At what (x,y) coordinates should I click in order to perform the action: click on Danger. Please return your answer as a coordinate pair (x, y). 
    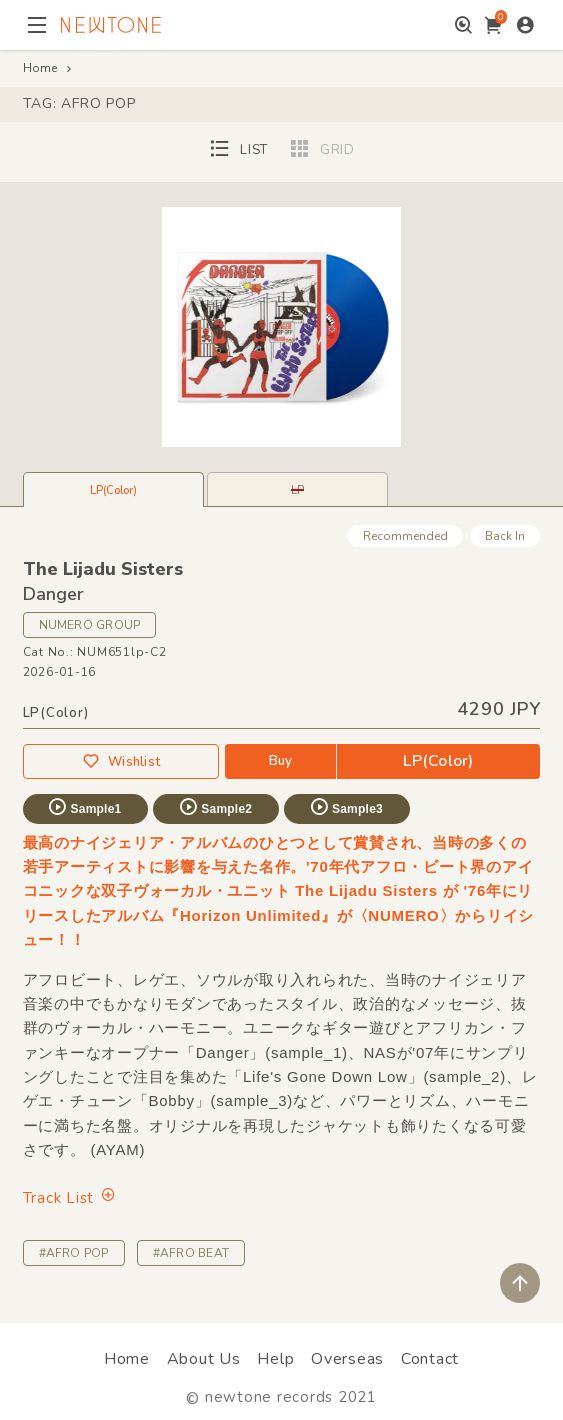
    Looking at the image, I should click on (53, 594).